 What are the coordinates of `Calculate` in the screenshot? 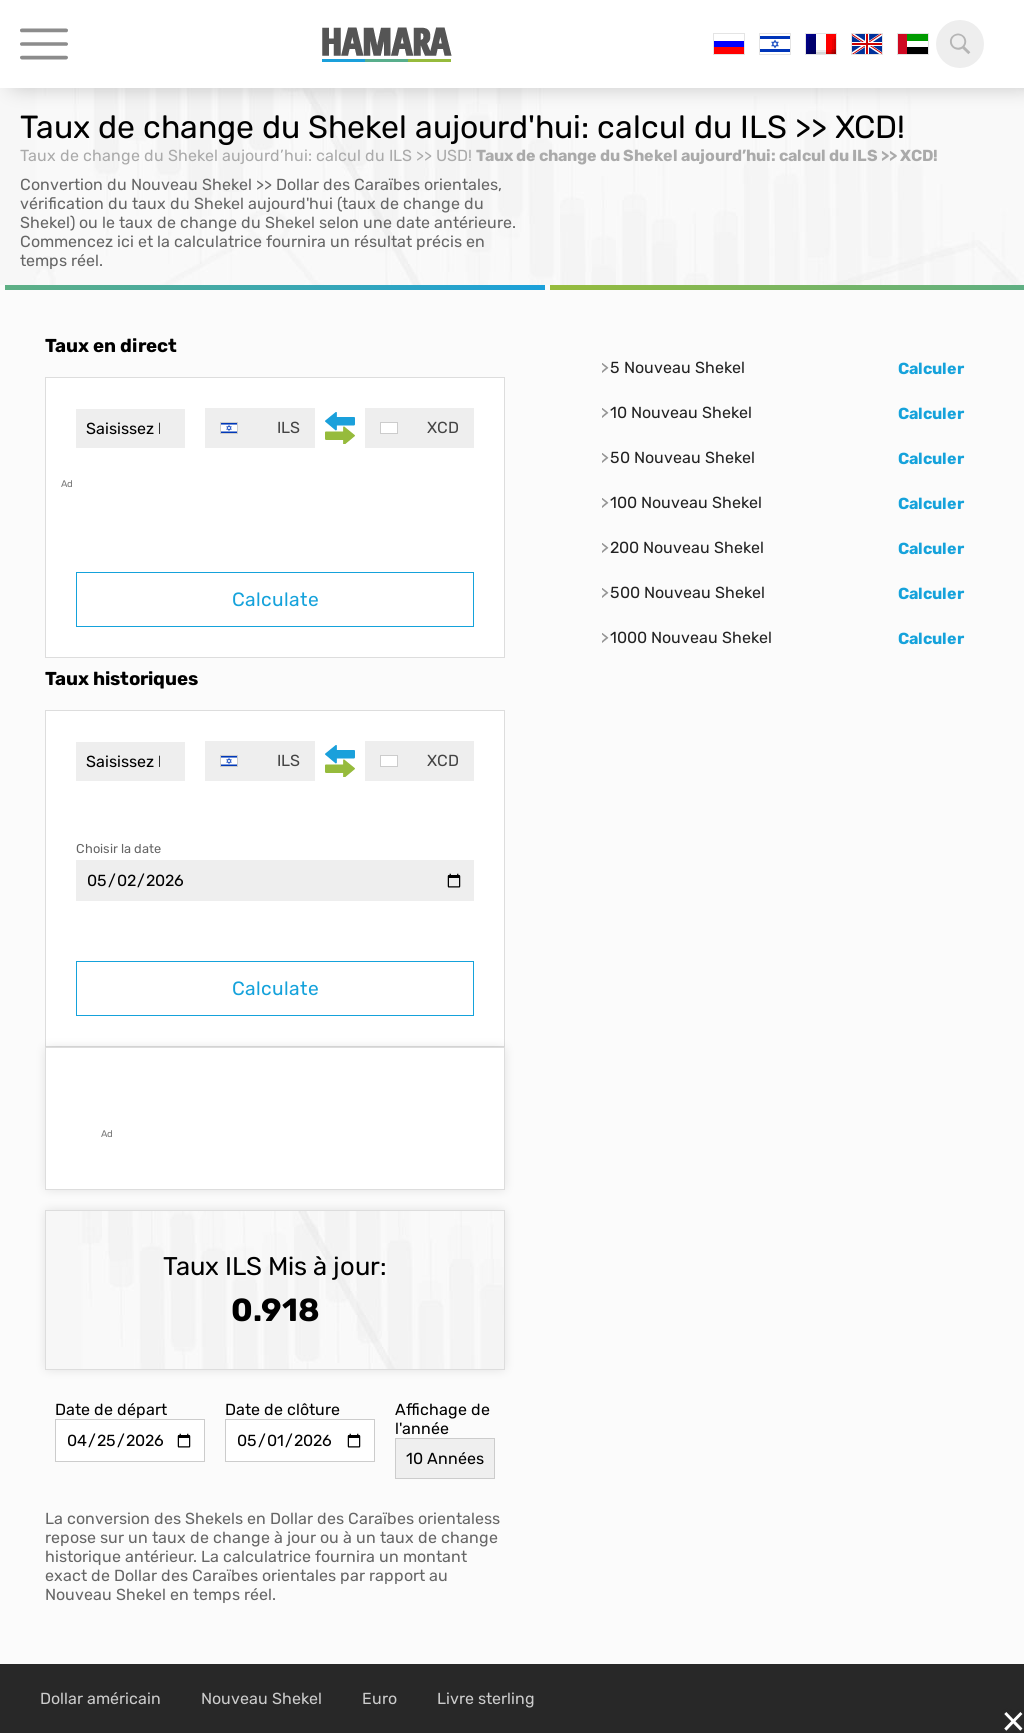 It's located at (275, 599).